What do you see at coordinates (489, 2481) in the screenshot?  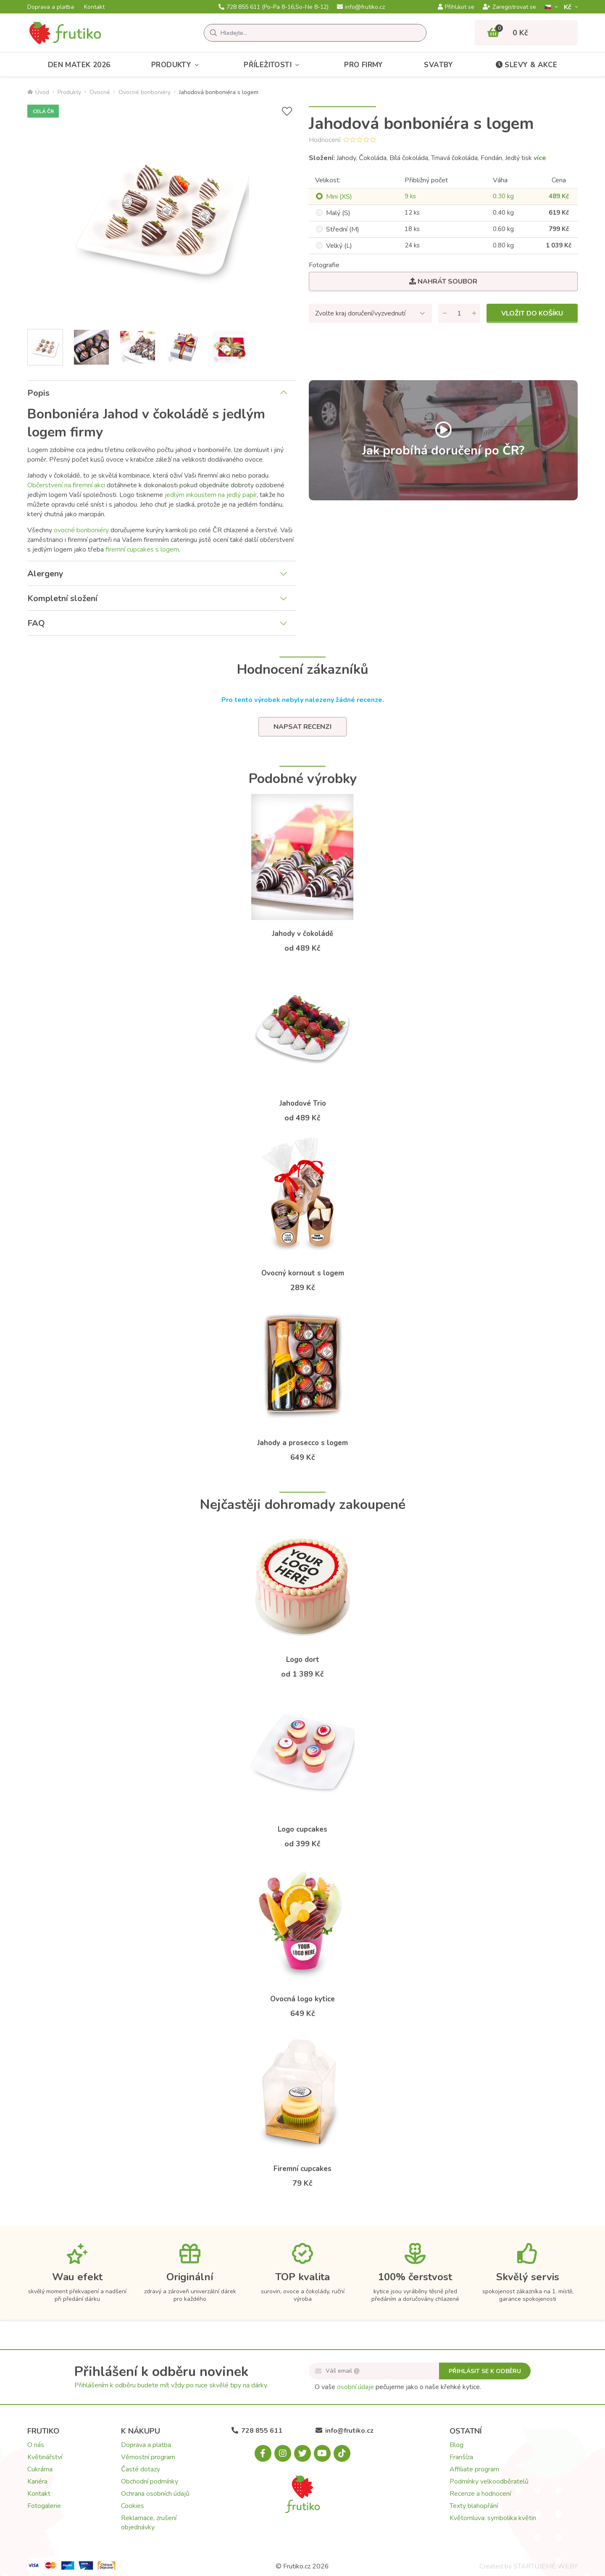 I see `Podmínky velkoodběratelů` at bounding box center [489, 2481].